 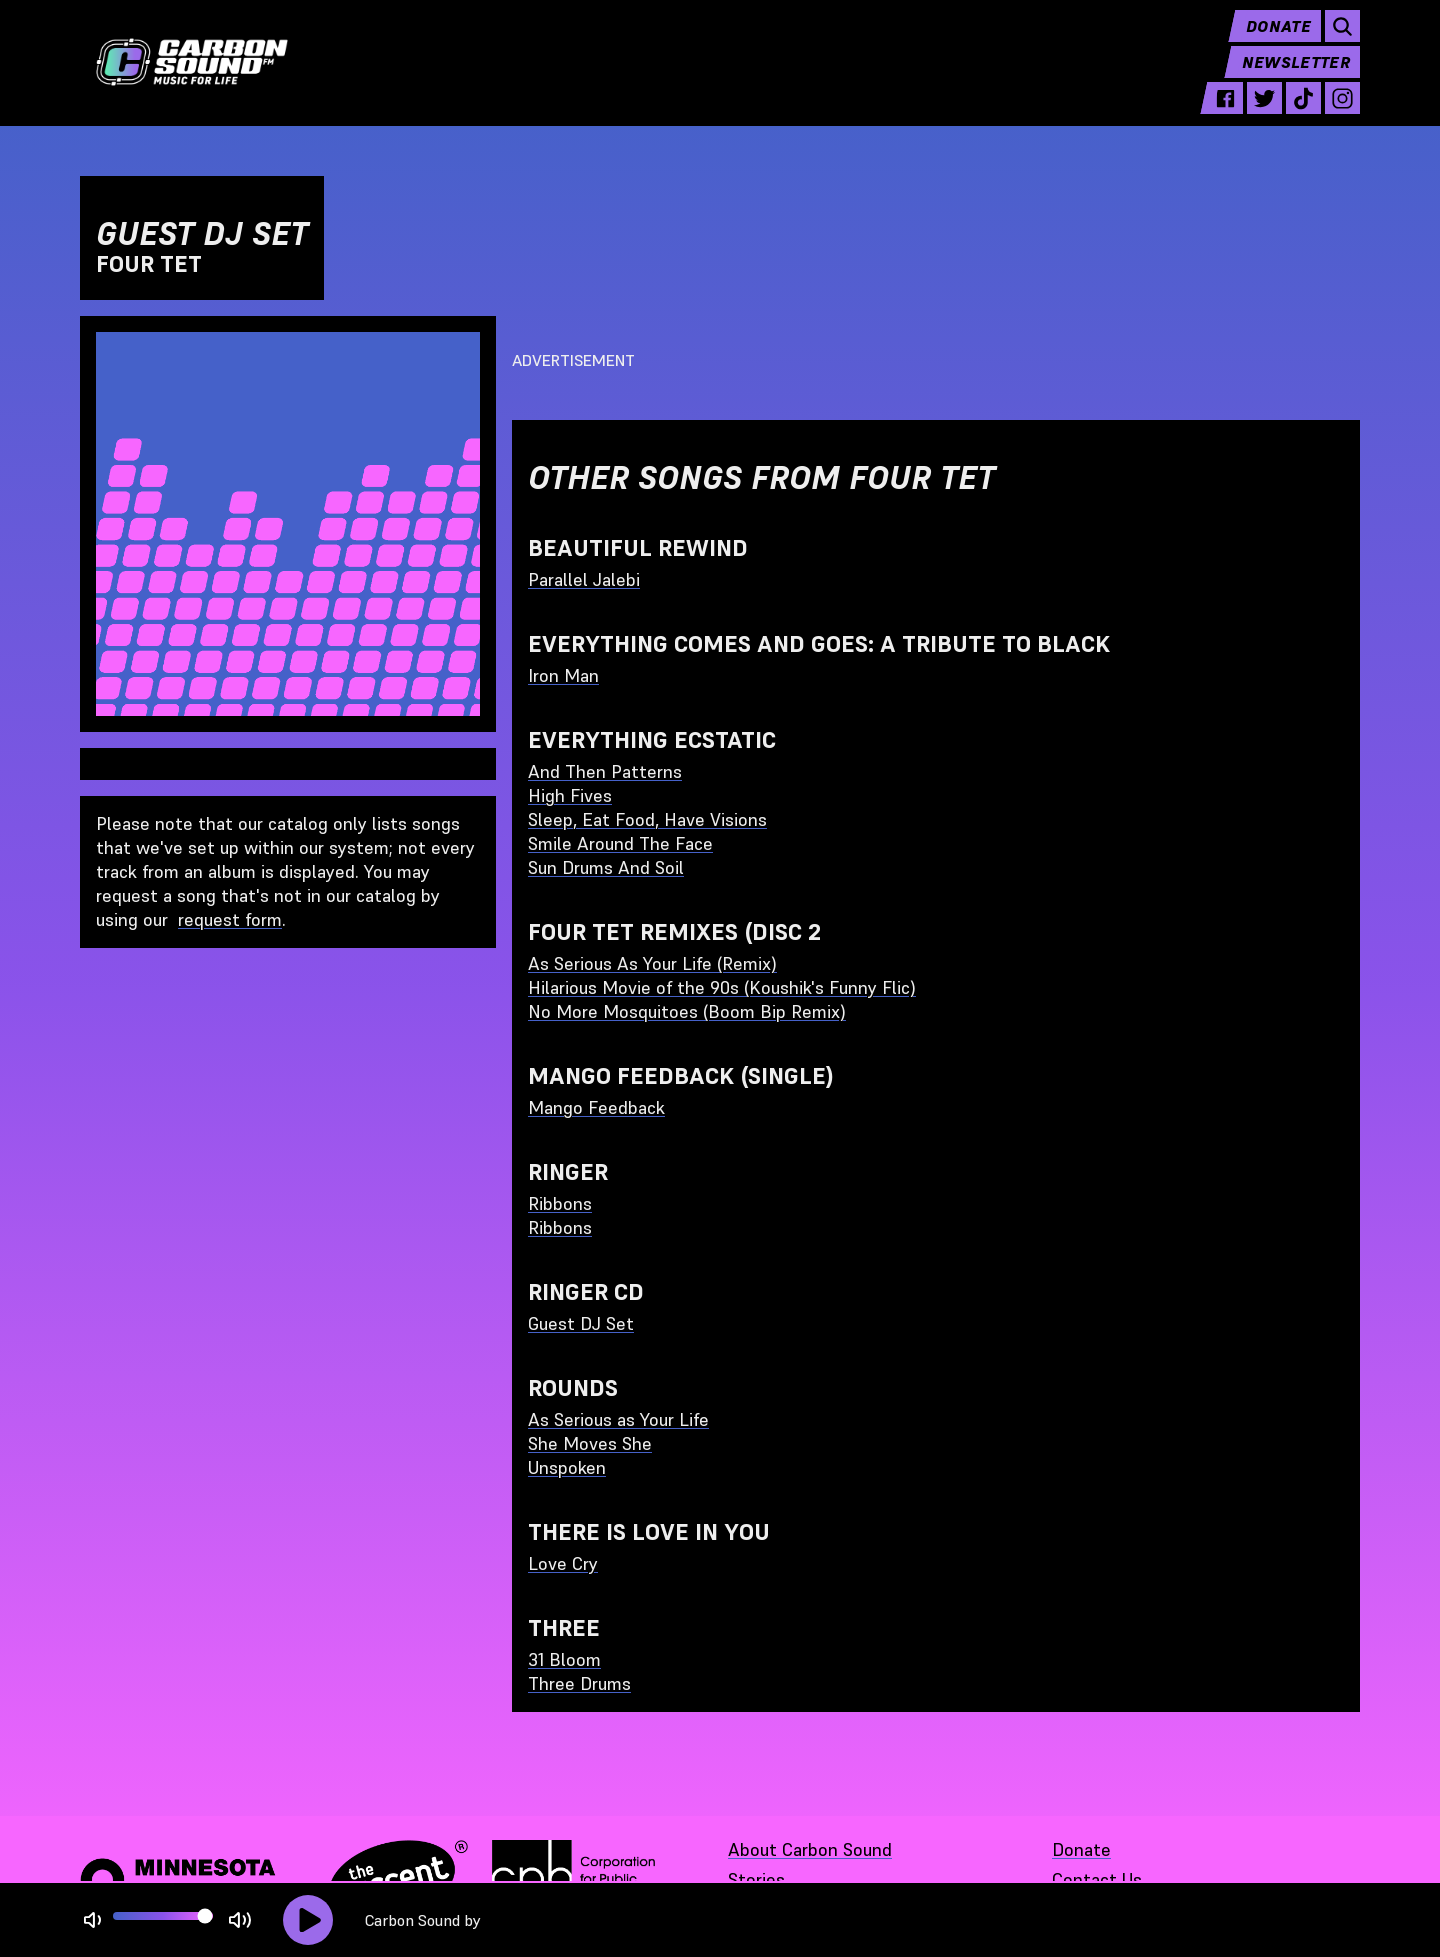 What do you see at coordinates (230, 919) in the screenshot?
I see `request form` at bounding box center [230, 919].